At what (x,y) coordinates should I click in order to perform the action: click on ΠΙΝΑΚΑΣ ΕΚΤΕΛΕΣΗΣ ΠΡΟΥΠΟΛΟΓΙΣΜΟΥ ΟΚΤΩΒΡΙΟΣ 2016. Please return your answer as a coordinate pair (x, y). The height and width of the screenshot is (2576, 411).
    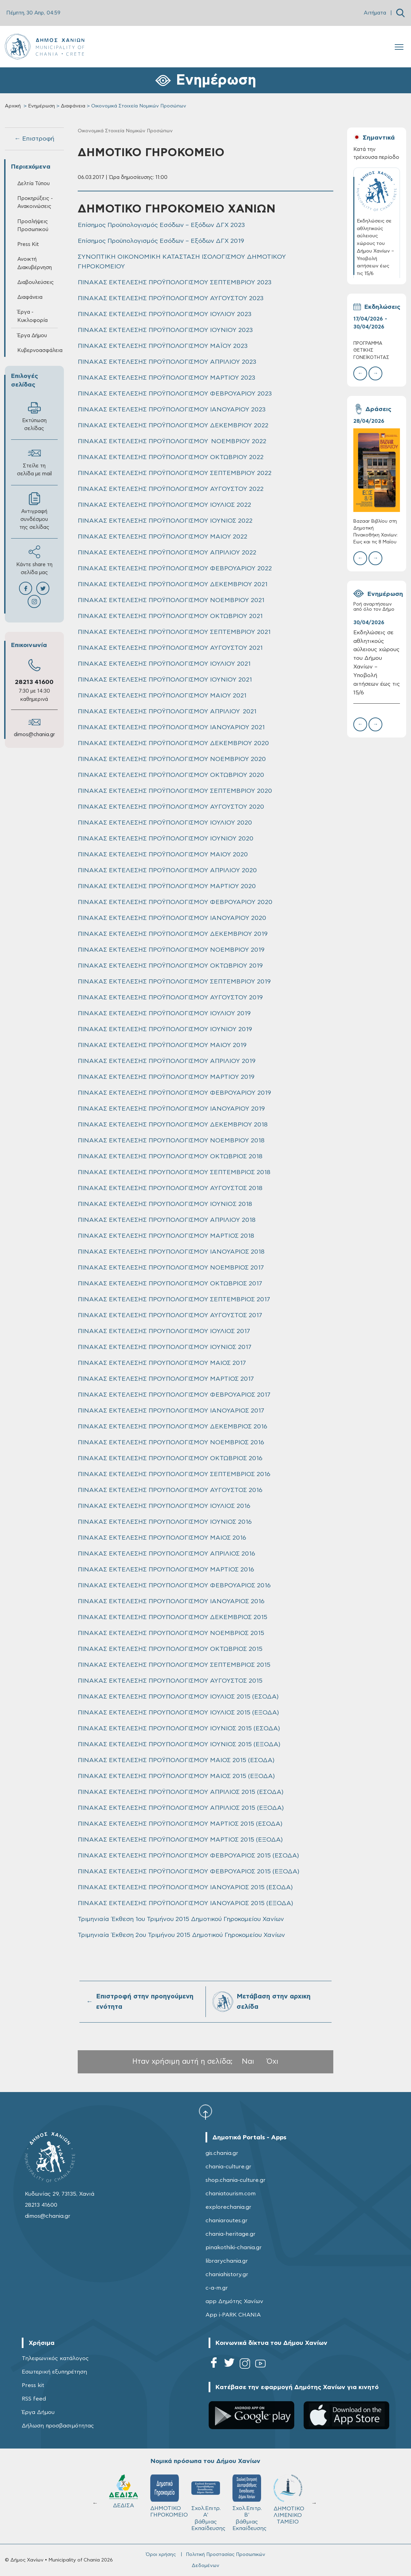
    Looking at the image, I should click on (170, 1458).